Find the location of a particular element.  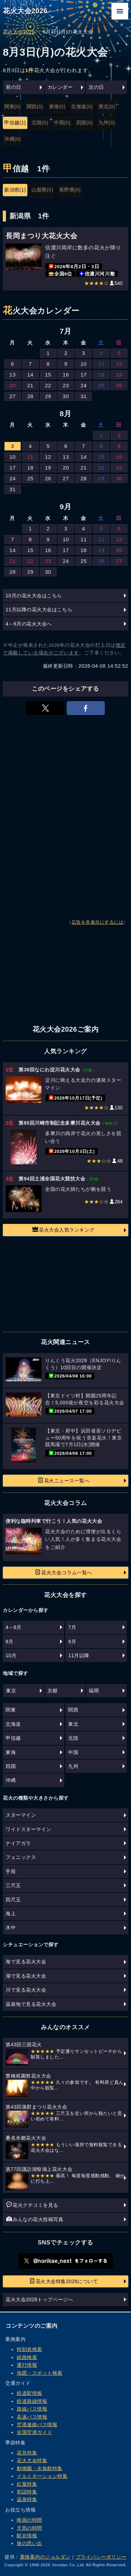

地図・スポット検索 is located at coordinates (40, 2373).